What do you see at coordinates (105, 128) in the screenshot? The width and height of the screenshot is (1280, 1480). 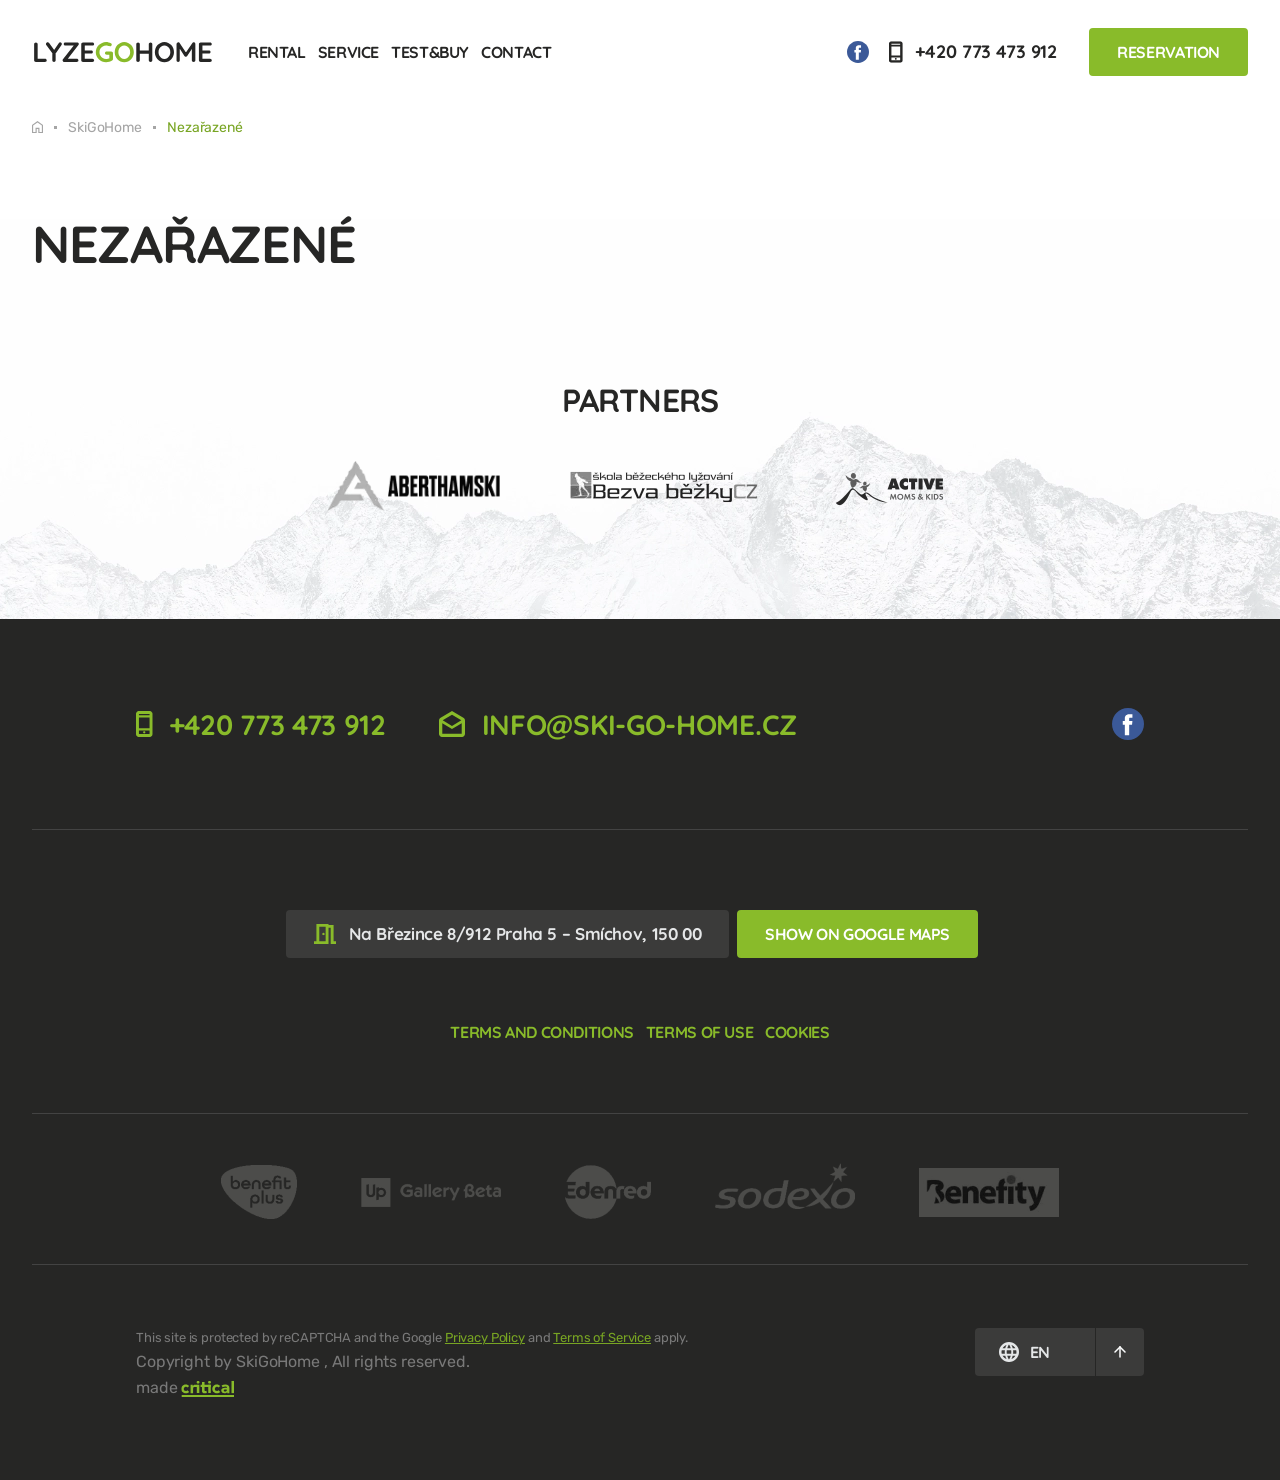 I see `SkiGoHome` at bounding box center [105, 128].